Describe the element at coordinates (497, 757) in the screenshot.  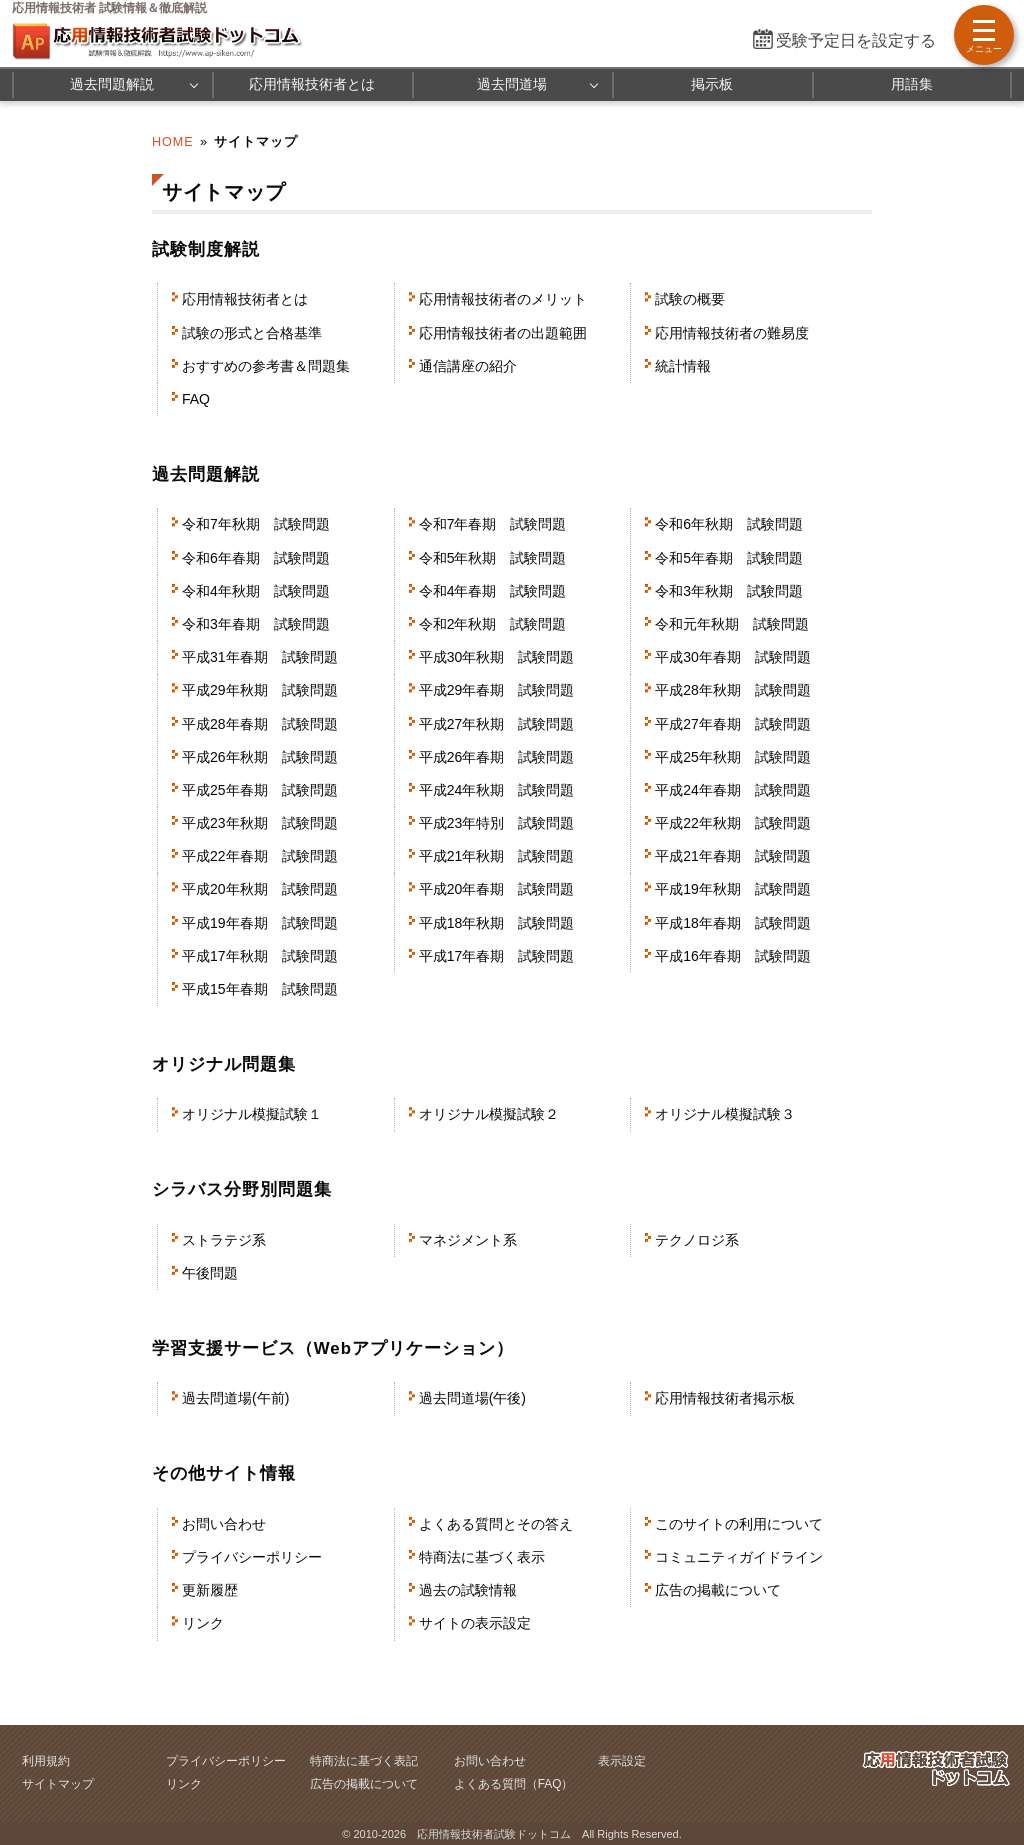
I see `平成26年春期 試験問題` at that location.